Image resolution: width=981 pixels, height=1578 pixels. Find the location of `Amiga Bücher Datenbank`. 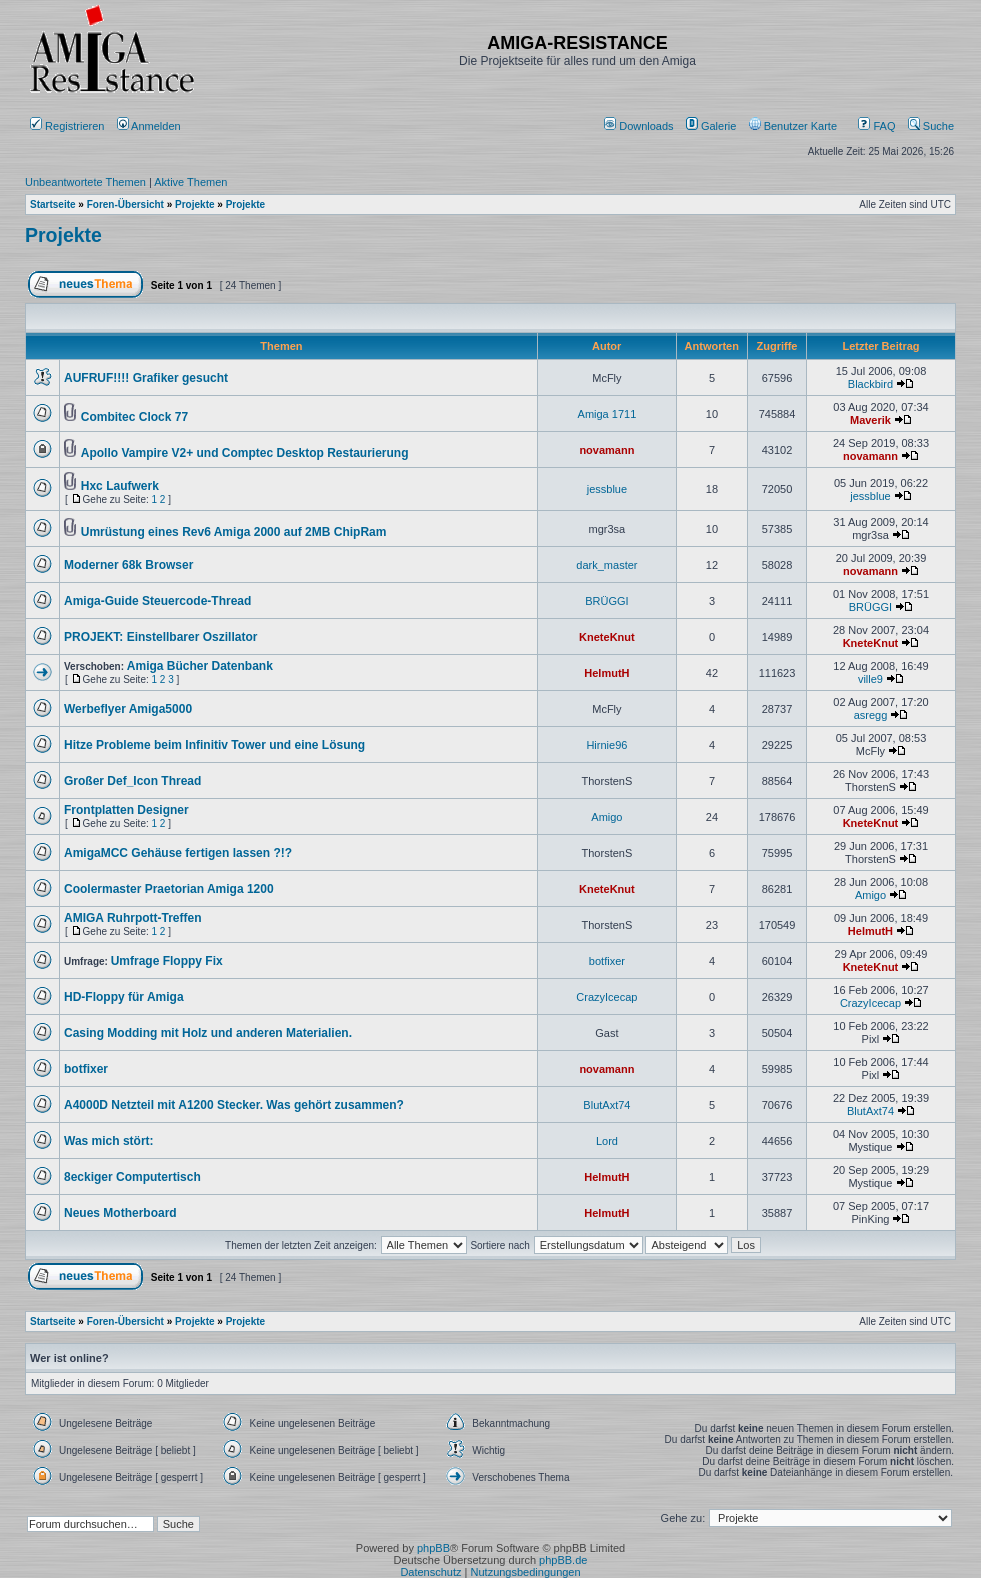

Amiga Bücher Datenbank is located at coordinates (200, 666).